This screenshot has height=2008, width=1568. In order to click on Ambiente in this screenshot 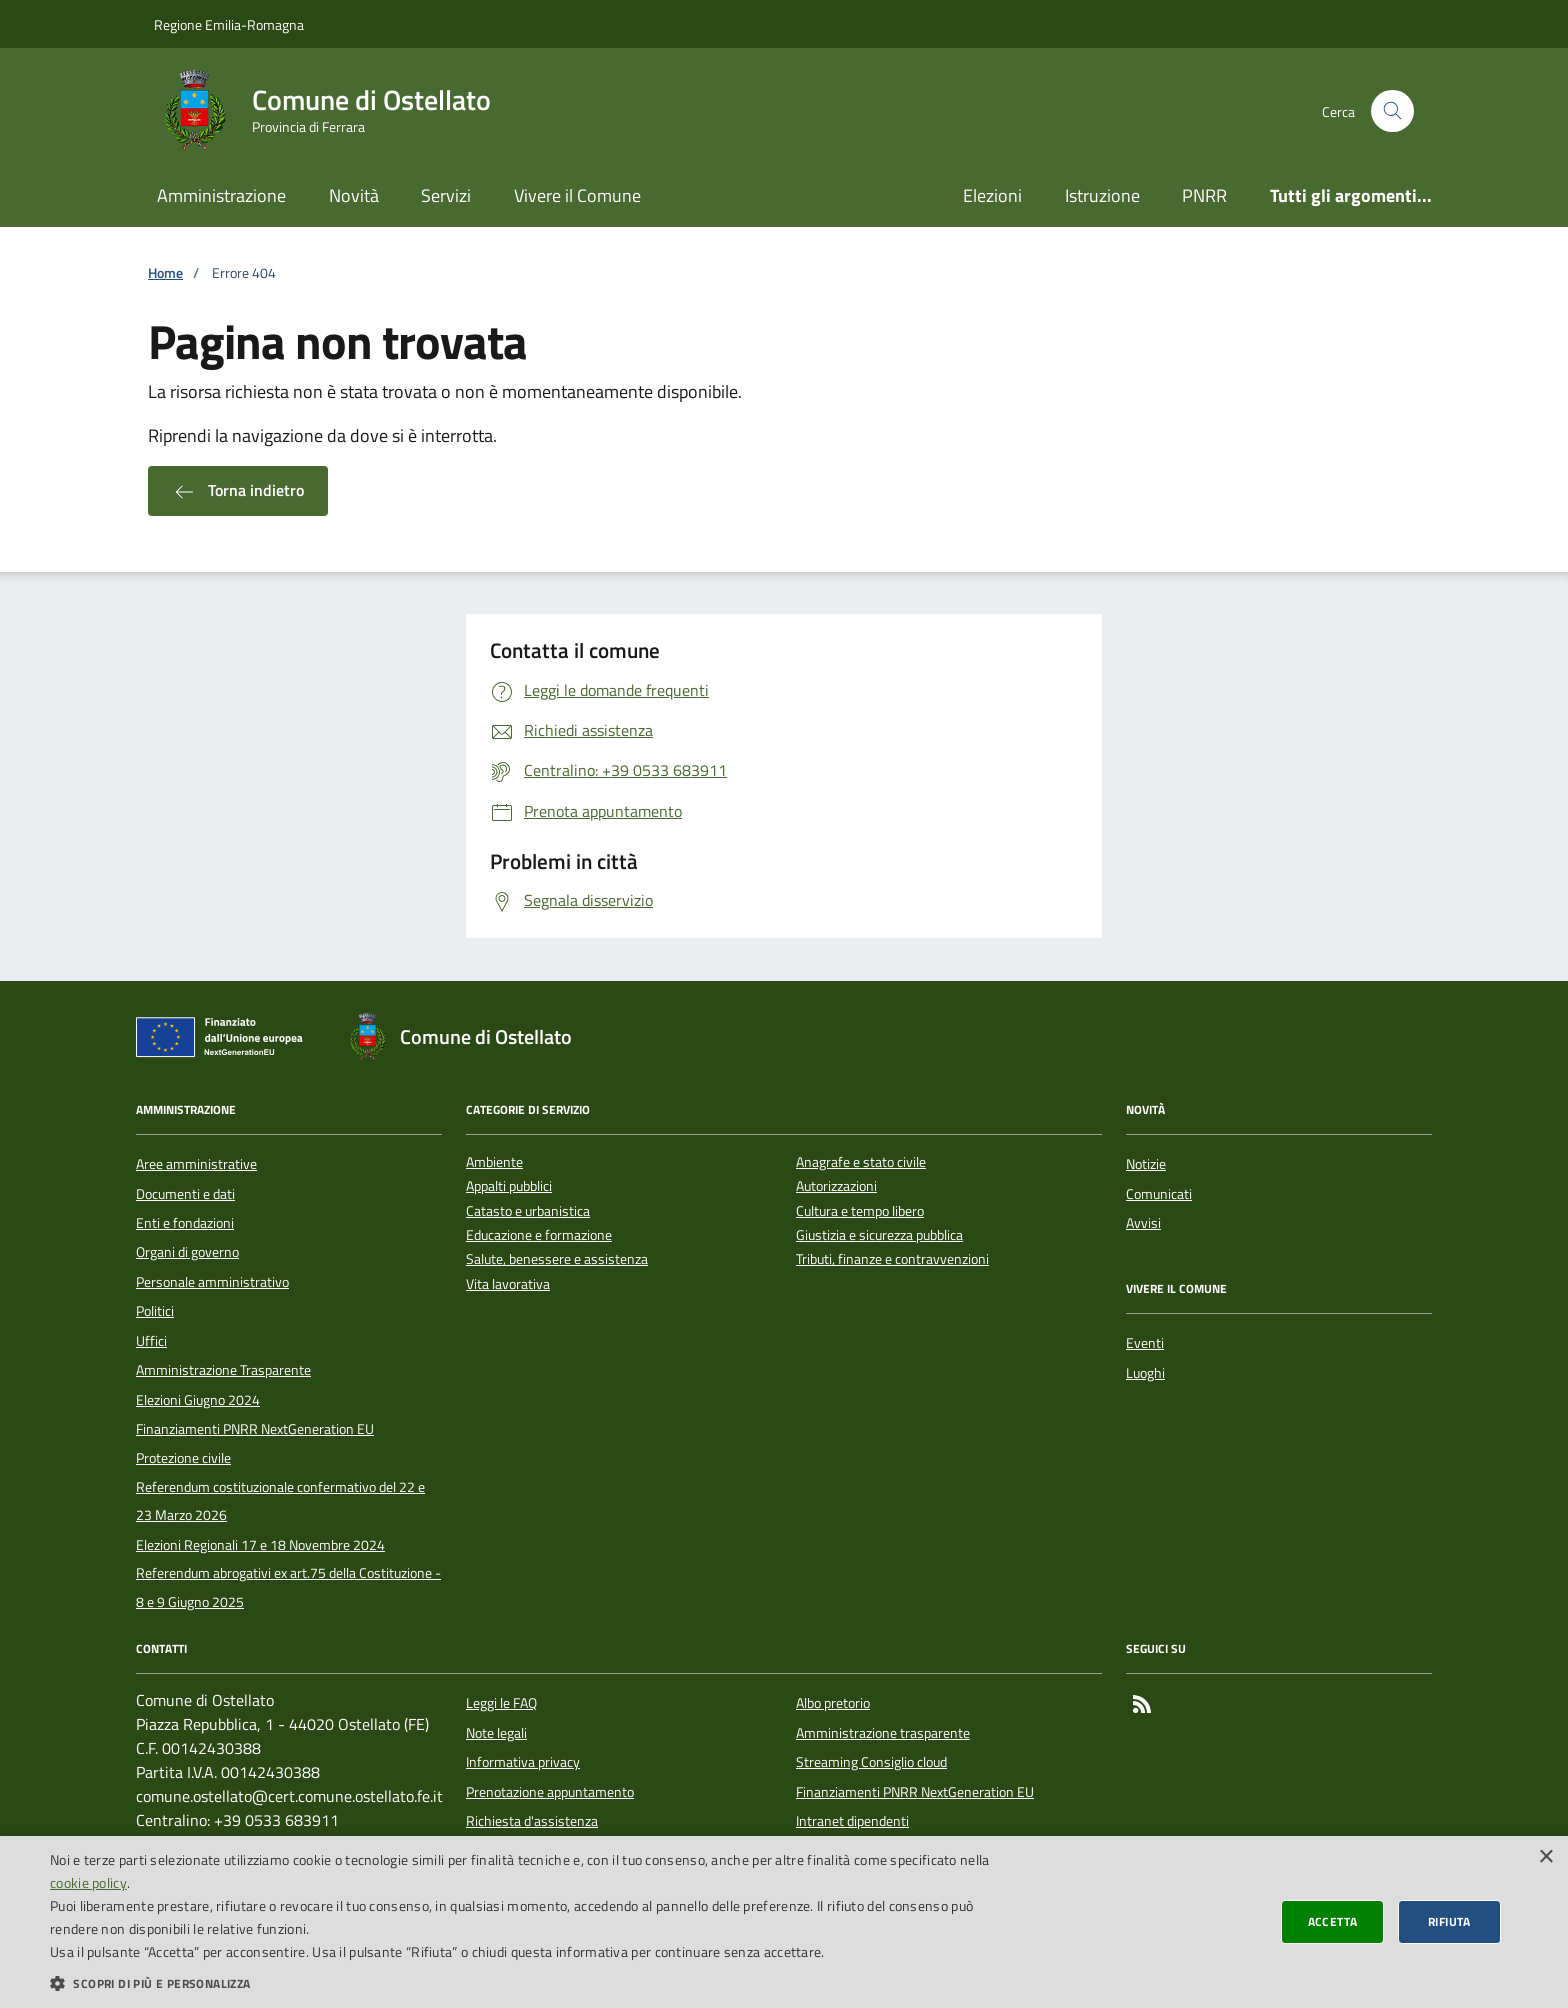, I will do `click(494, 1162)`.